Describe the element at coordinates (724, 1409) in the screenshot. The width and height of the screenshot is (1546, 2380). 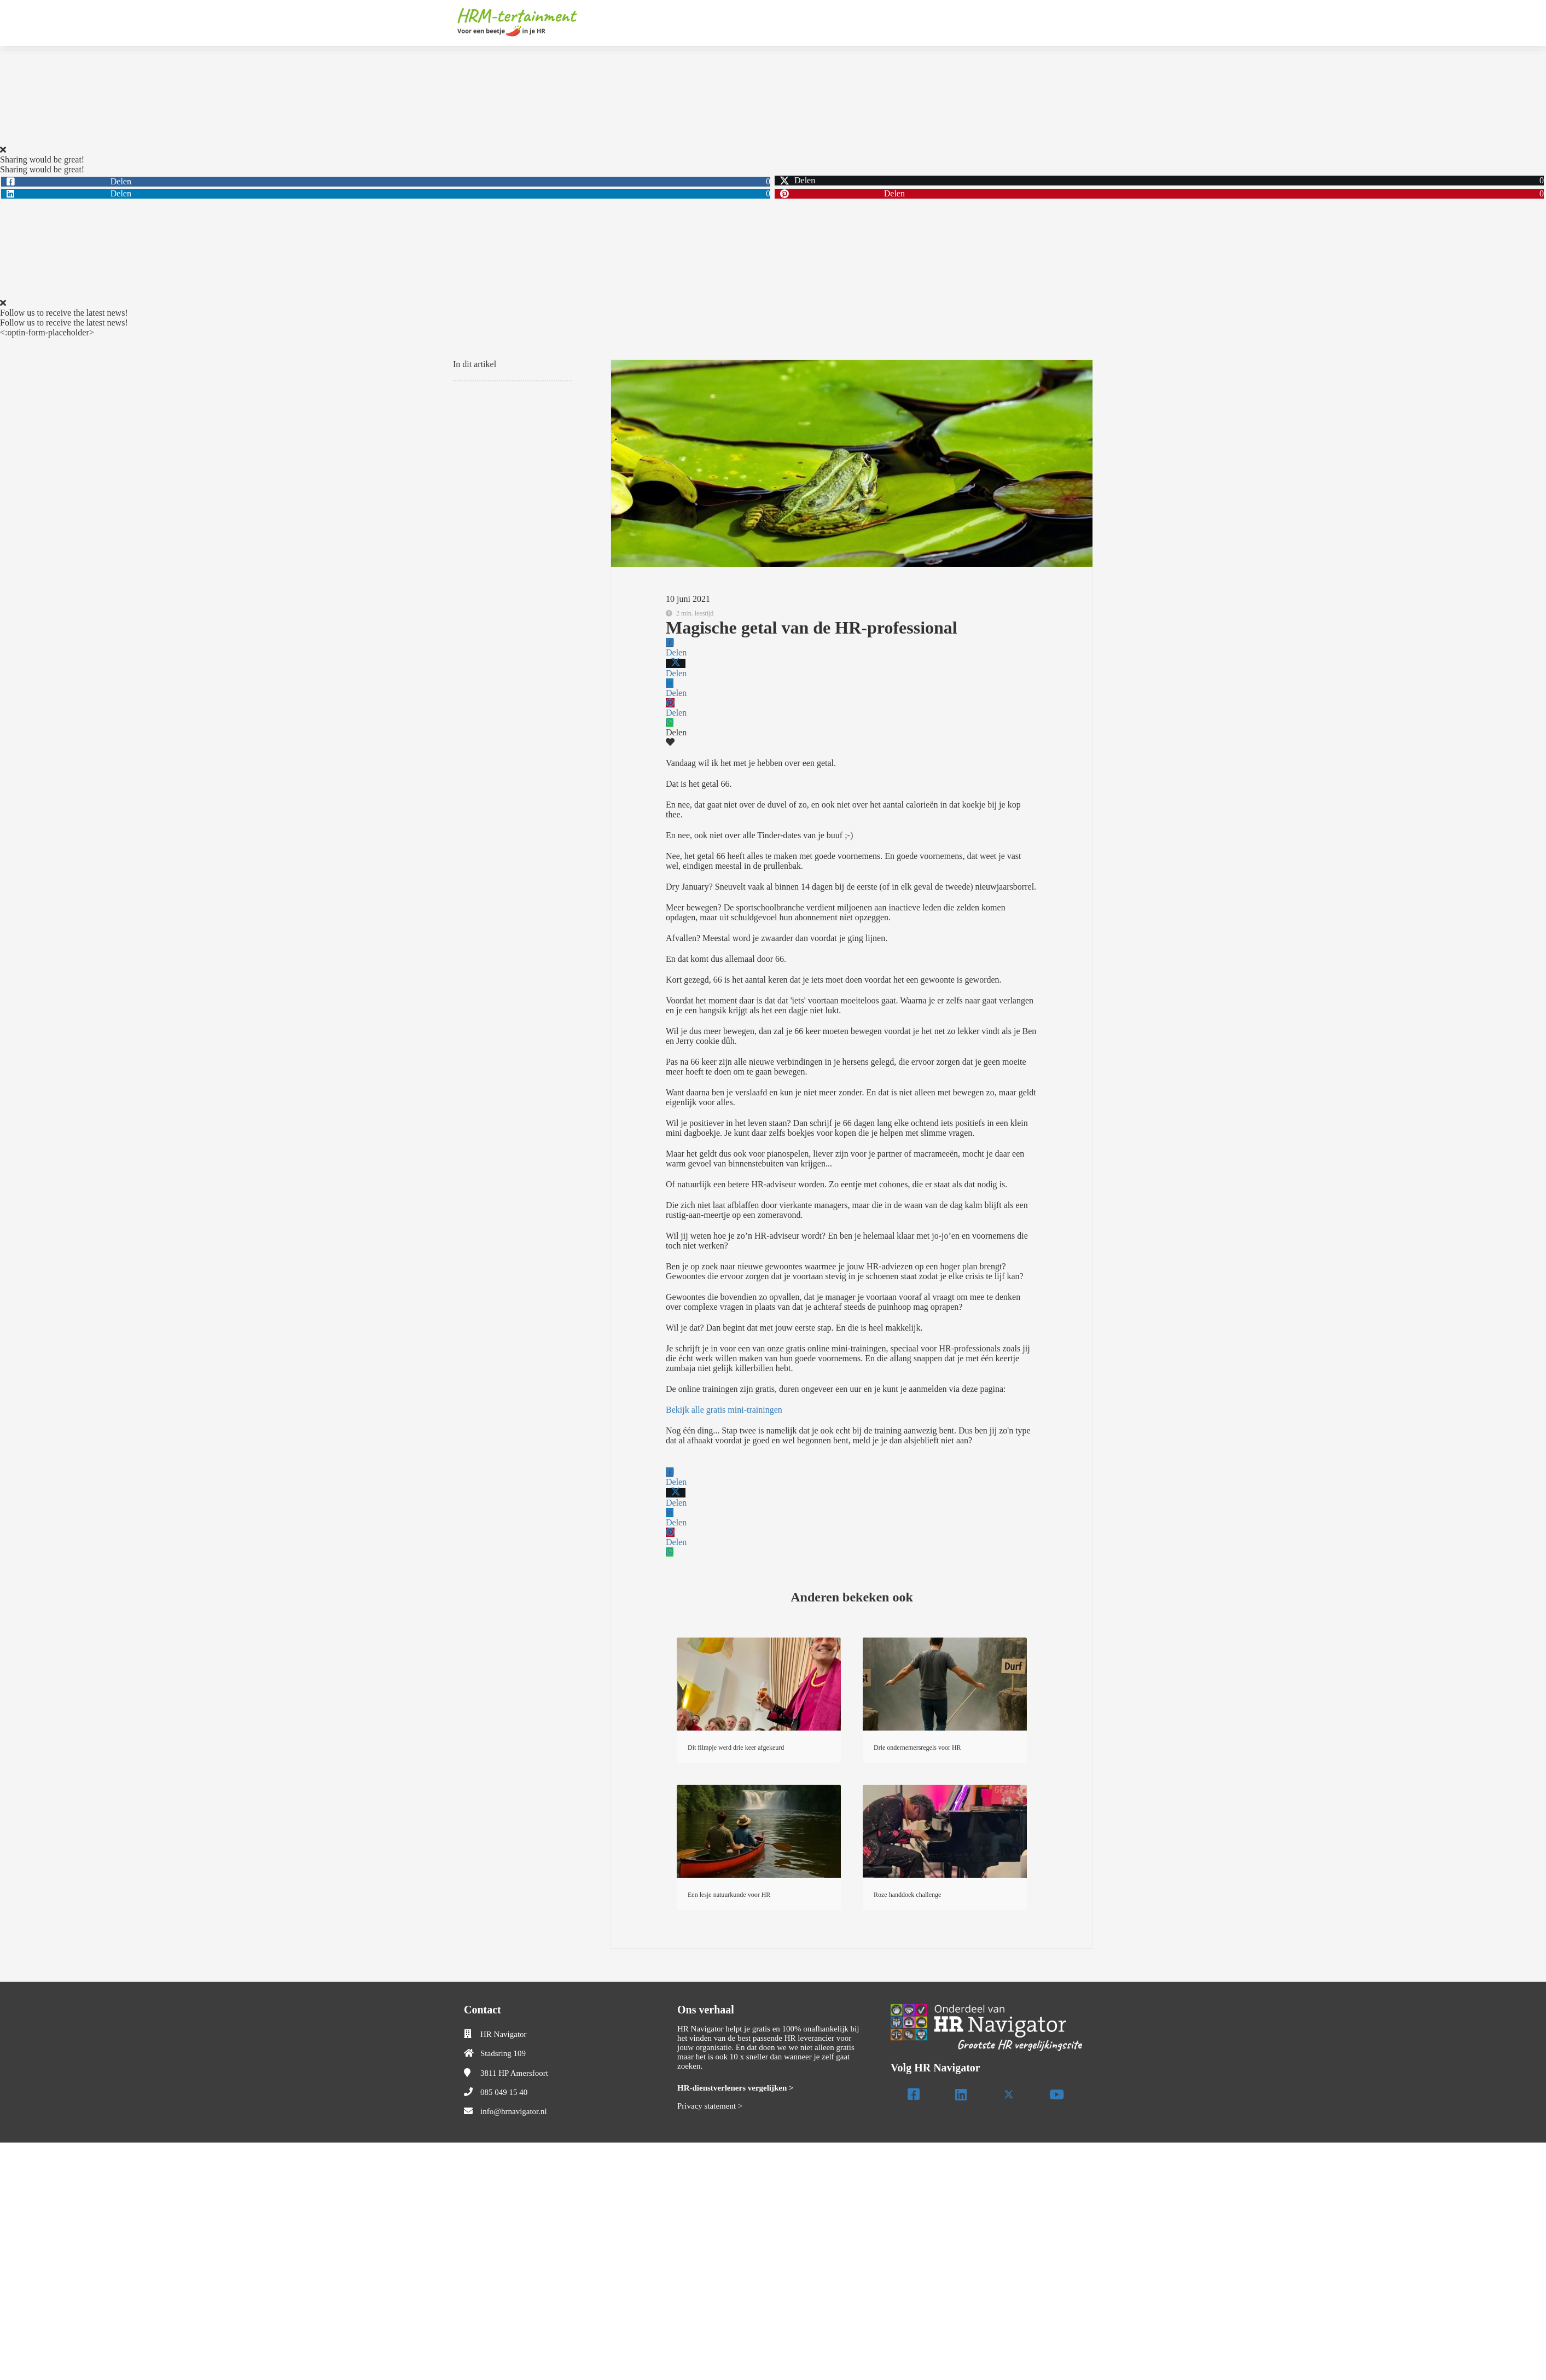
I see `Bekijk alle gratis mini-trainingen` at that location.